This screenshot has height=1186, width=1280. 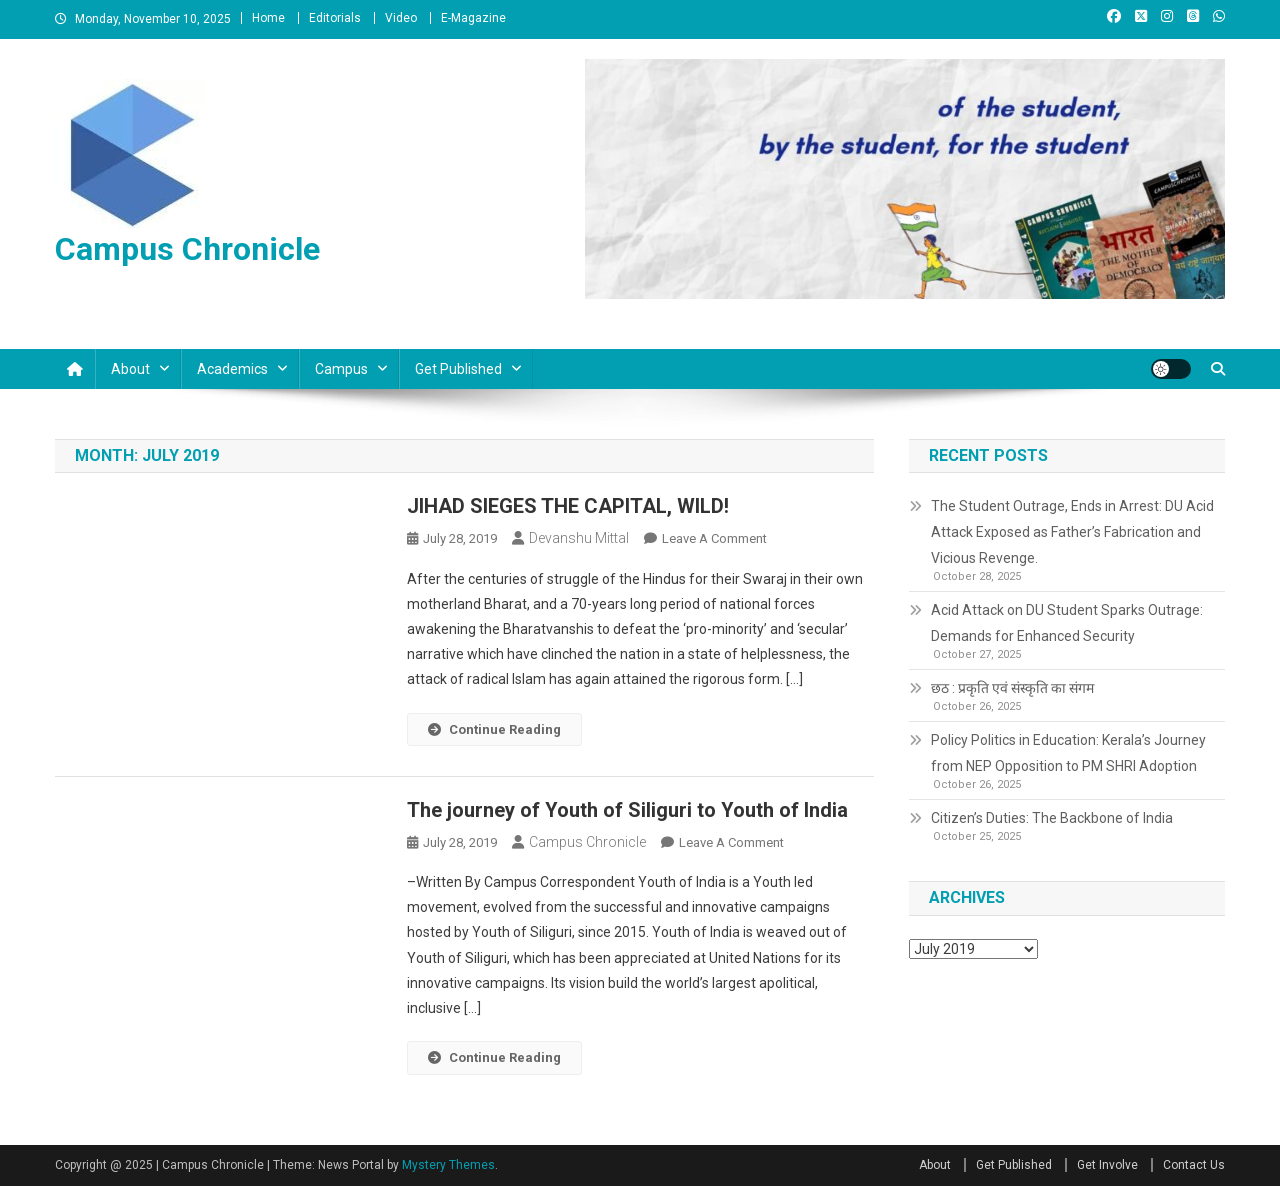 What do you see at coordinates (494, 729) in the screenshot?
I see `Continue Reading` at bounding box center [494, 729].